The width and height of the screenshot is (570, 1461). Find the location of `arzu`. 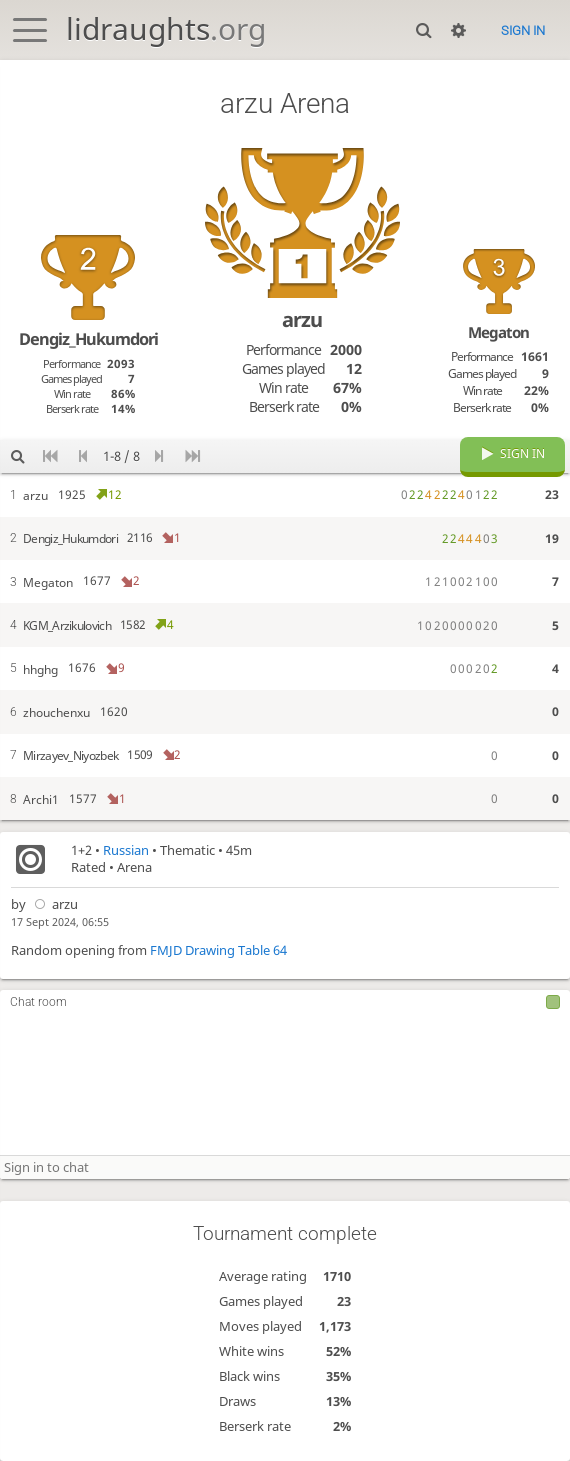

arzu is located at coordinates (53, 904).